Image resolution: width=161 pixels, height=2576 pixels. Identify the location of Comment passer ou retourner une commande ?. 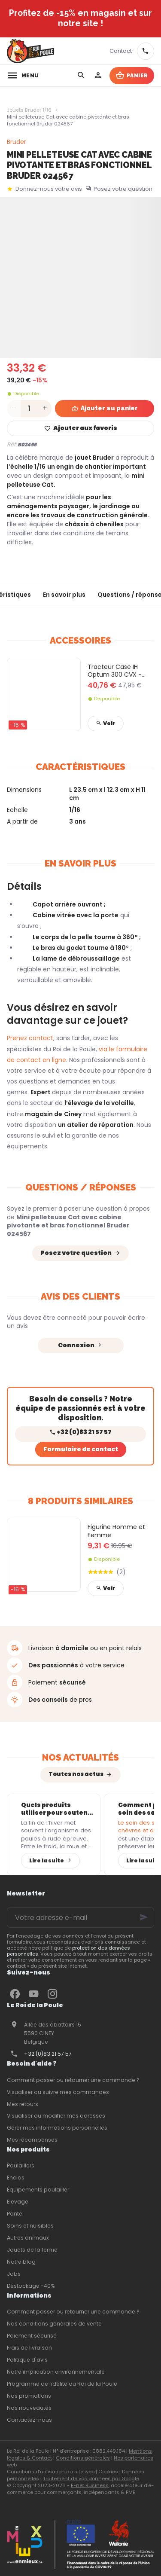
(73, 2080).